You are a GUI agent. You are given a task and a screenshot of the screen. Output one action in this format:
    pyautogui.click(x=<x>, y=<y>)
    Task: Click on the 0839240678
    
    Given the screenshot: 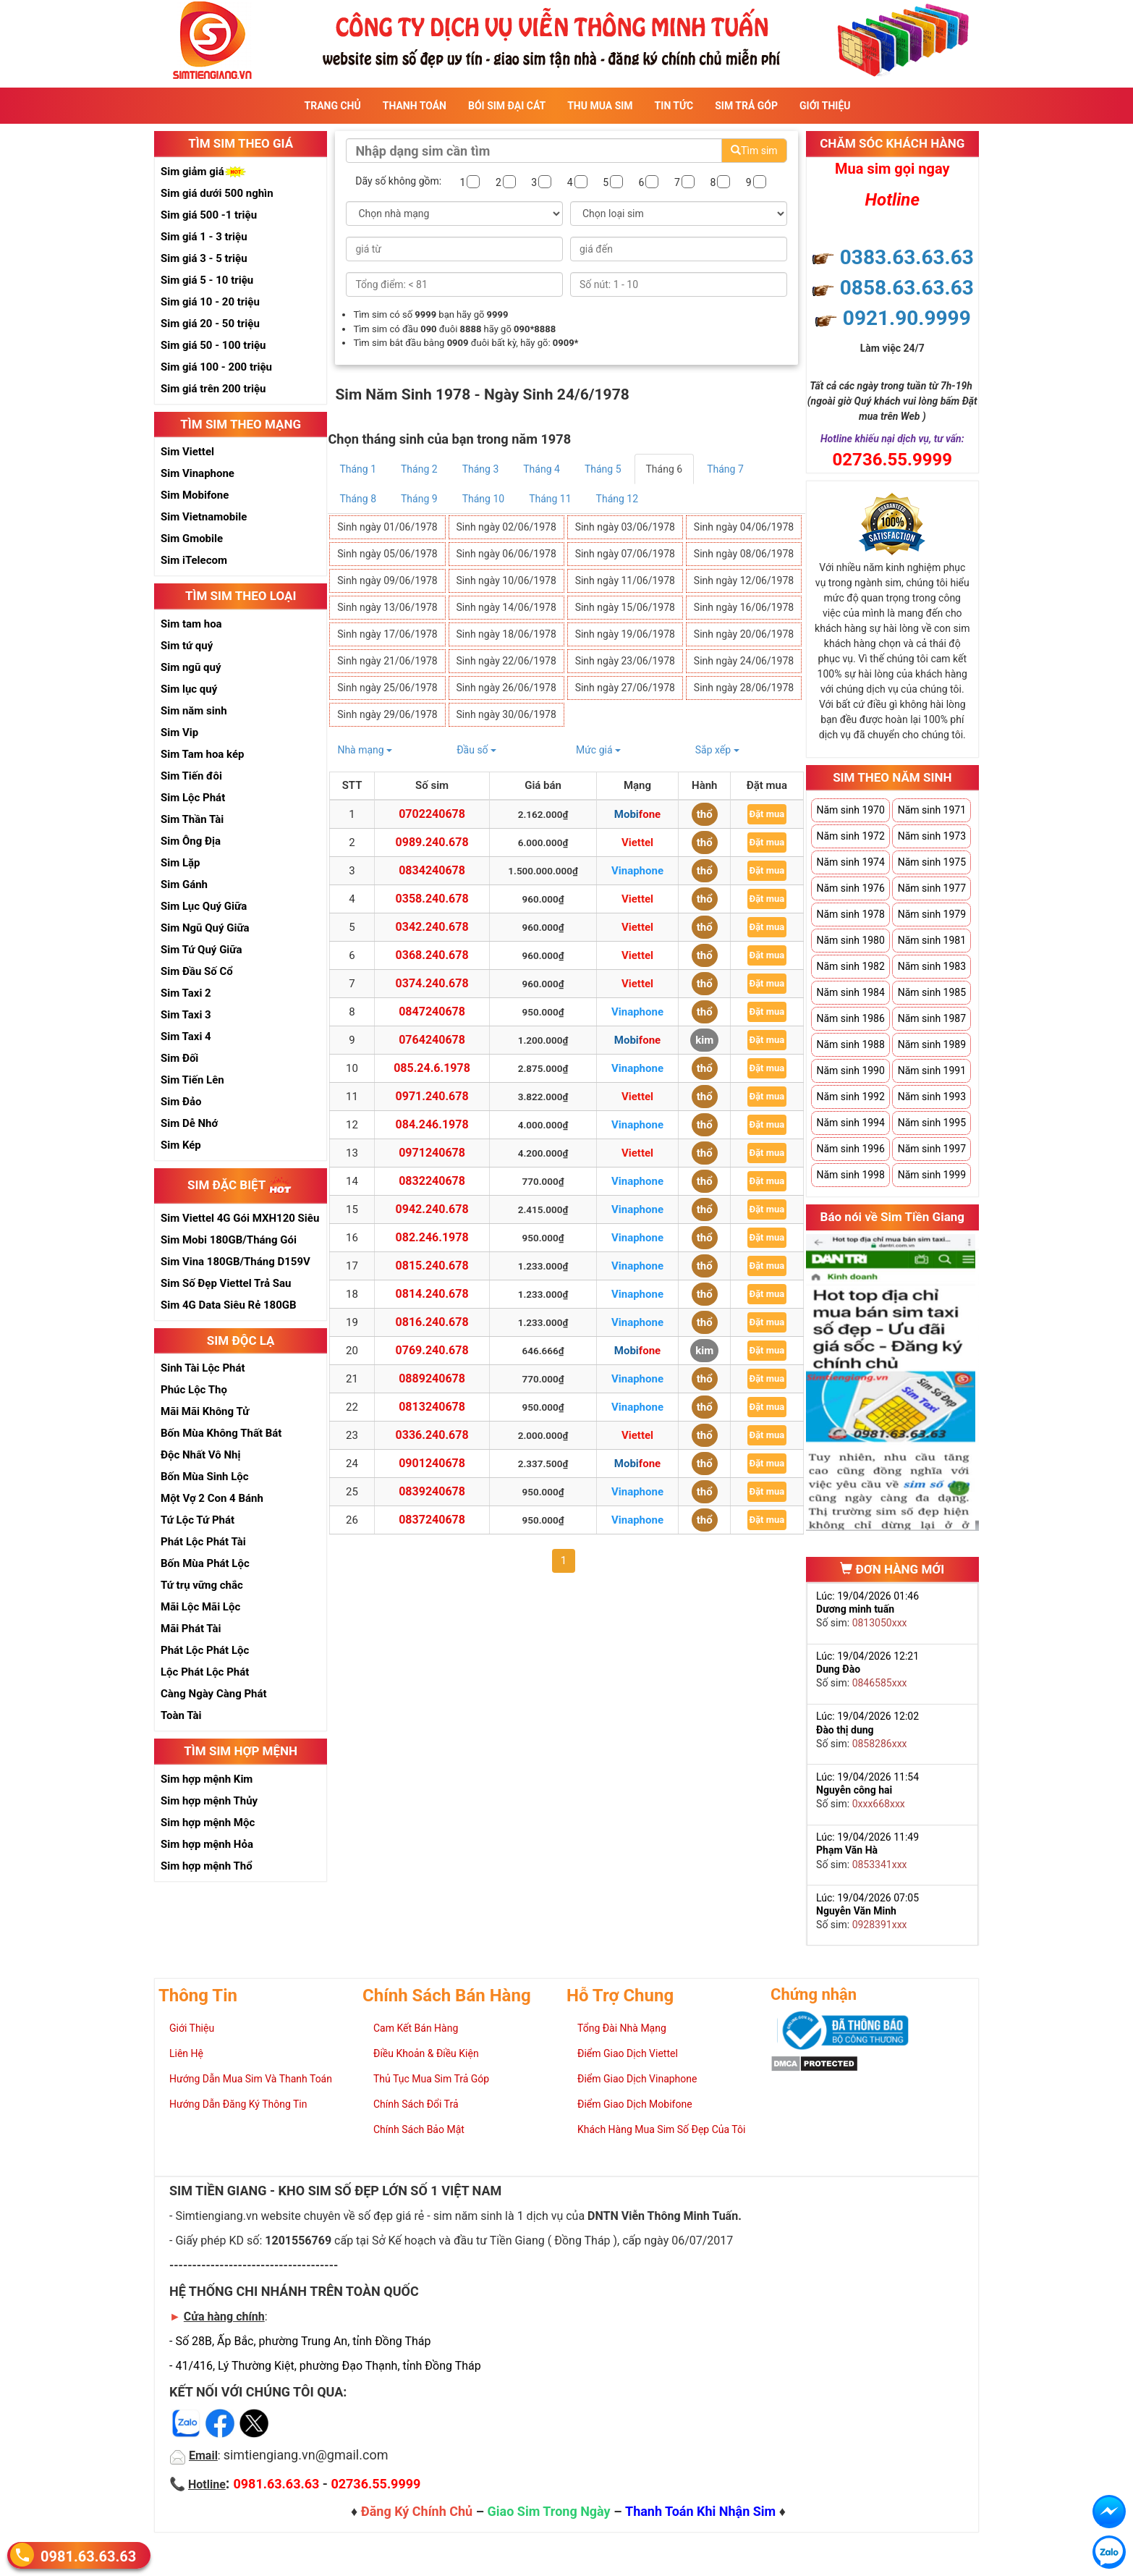 What is the action you would take?
    pyautogui.click(x=432, y=1491)
    